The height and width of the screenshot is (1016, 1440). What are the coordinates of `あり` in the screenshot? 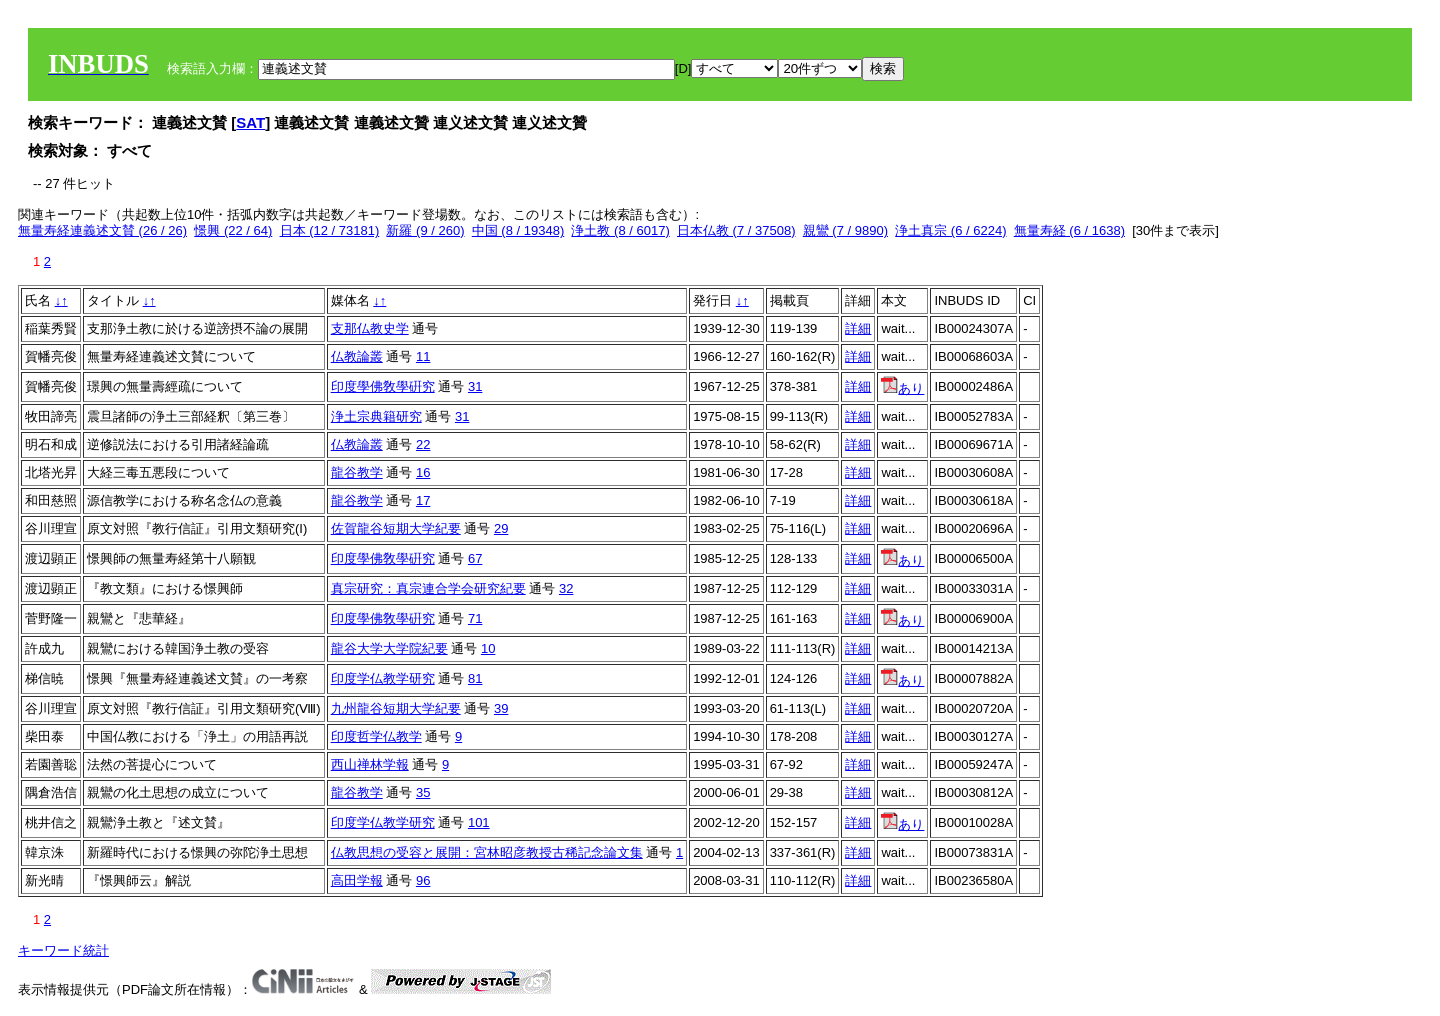 It's located at (902, 388).